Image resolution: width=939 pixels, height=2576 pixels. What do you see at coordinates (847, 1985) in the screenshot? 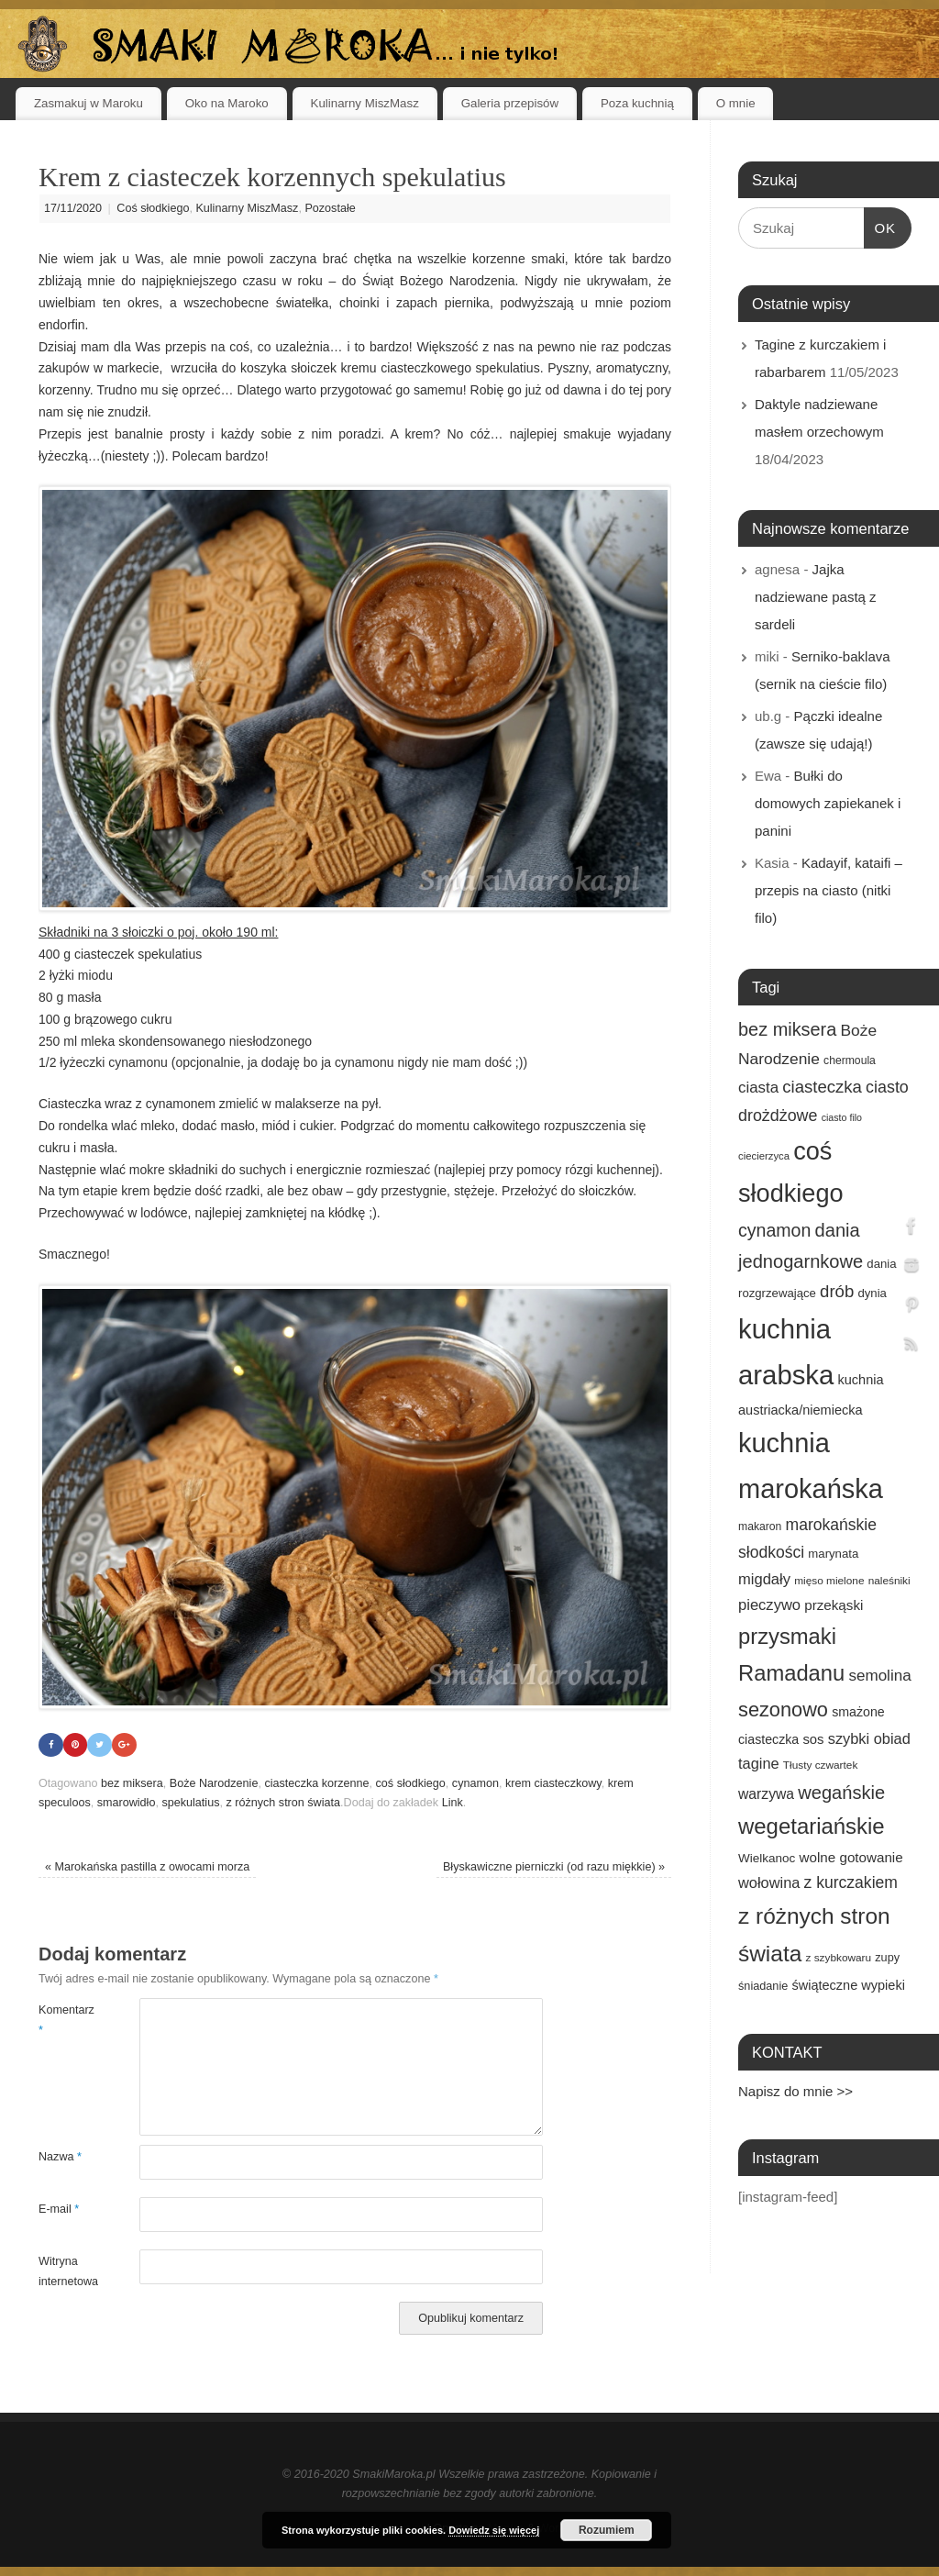
I see `świąteczne wypieki [świąteczne wypieki (21 elementów)]` at bounding box center [847, 1985].